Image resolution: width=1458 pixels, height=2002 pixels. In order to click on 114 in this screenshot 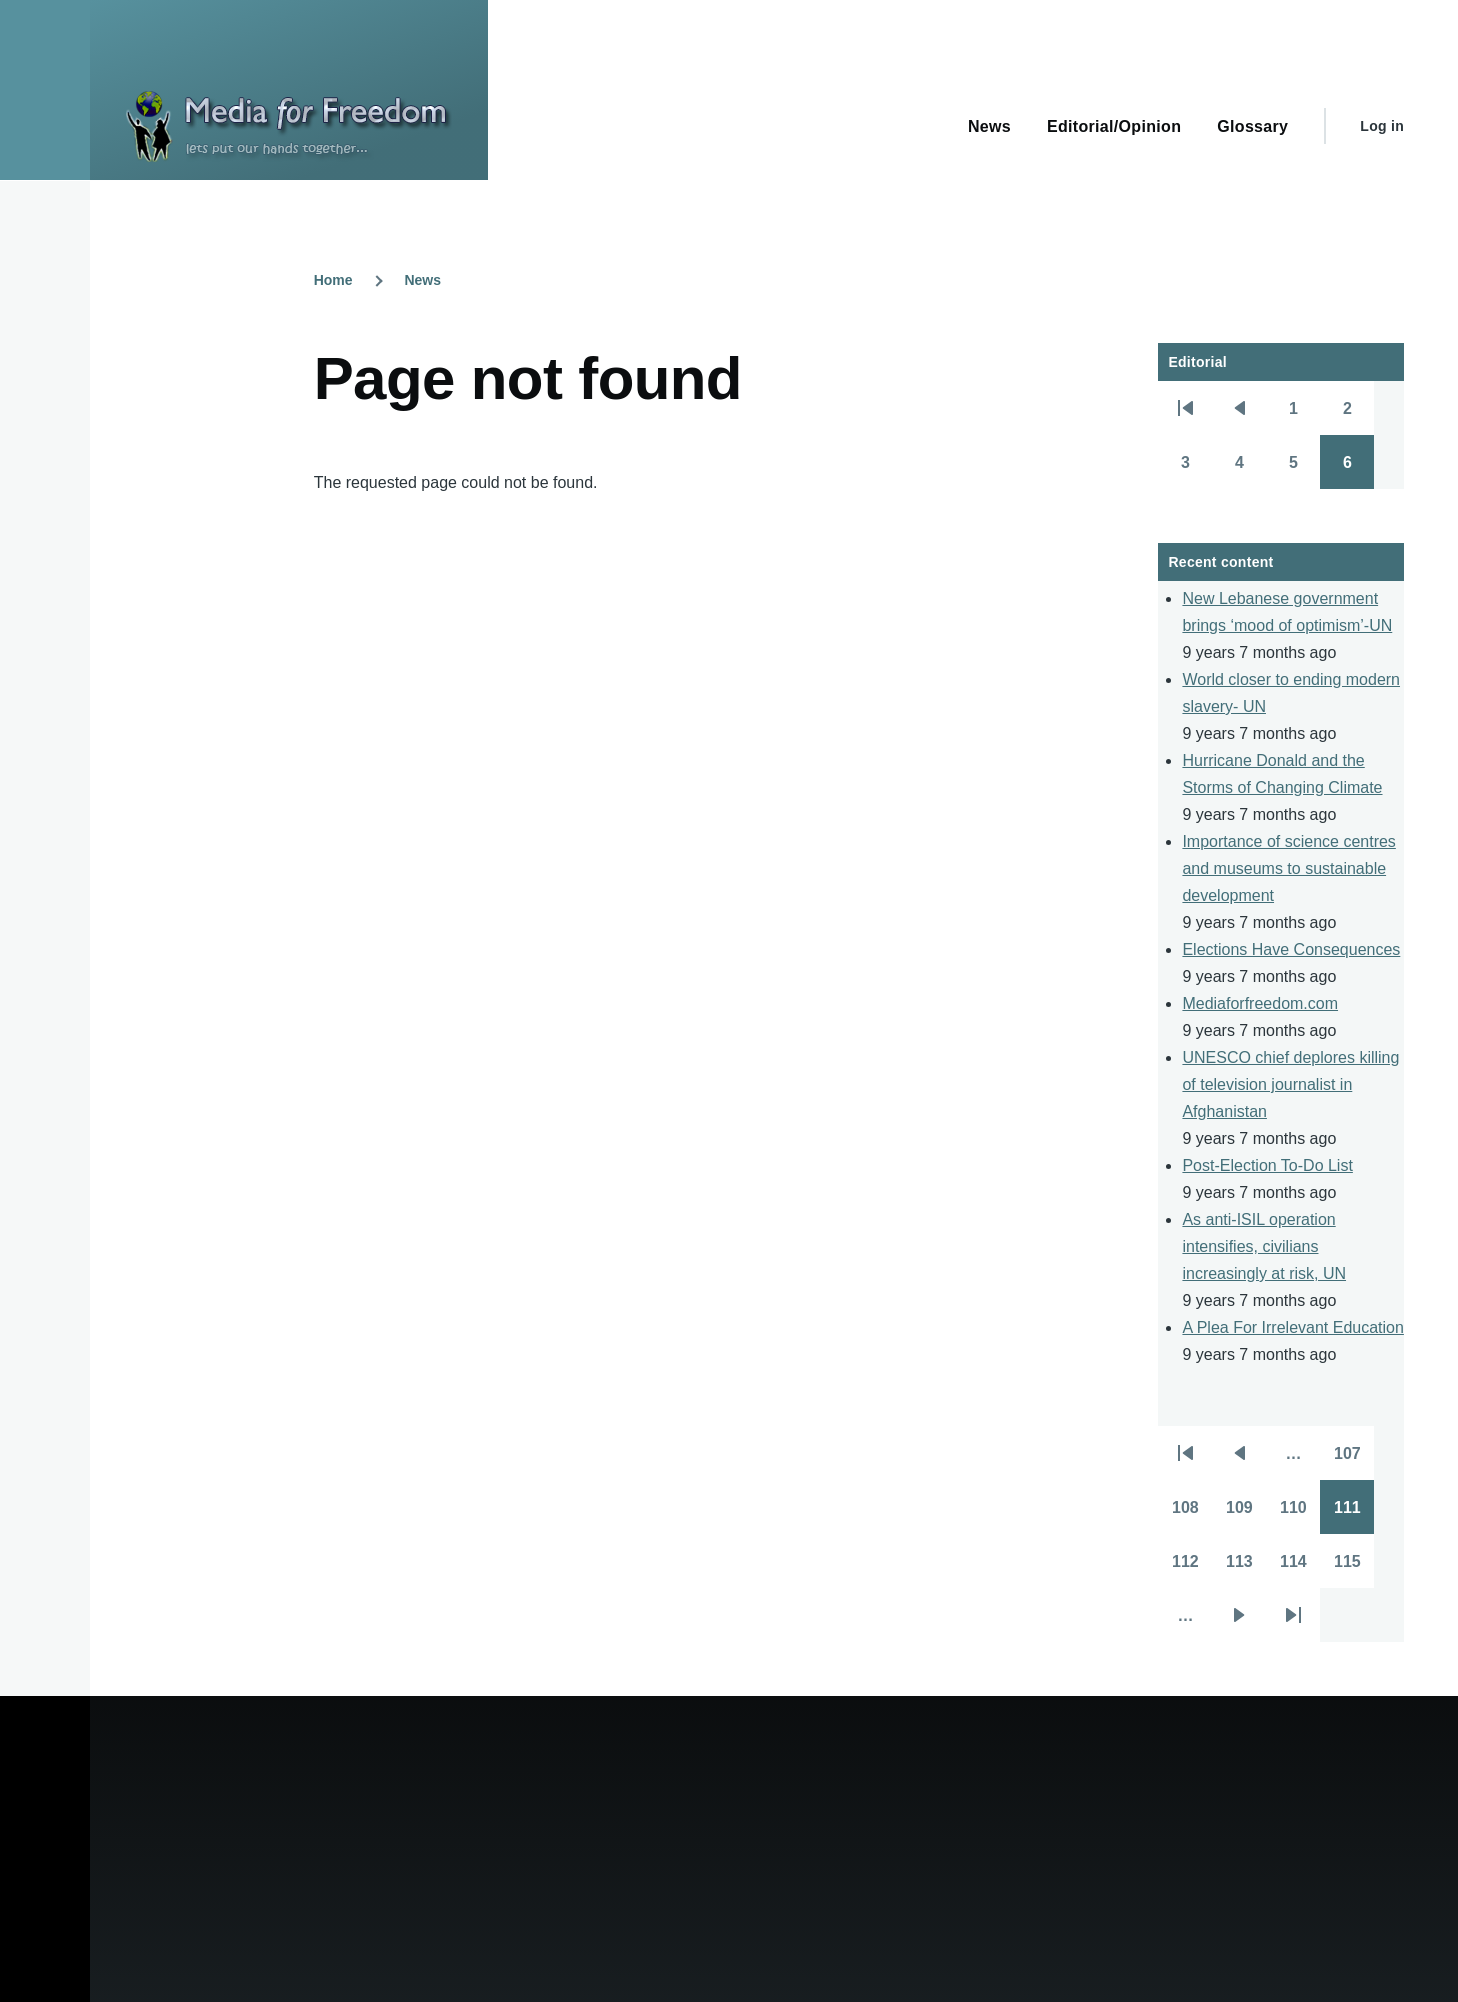, I will do `click(1300, 1568)`.